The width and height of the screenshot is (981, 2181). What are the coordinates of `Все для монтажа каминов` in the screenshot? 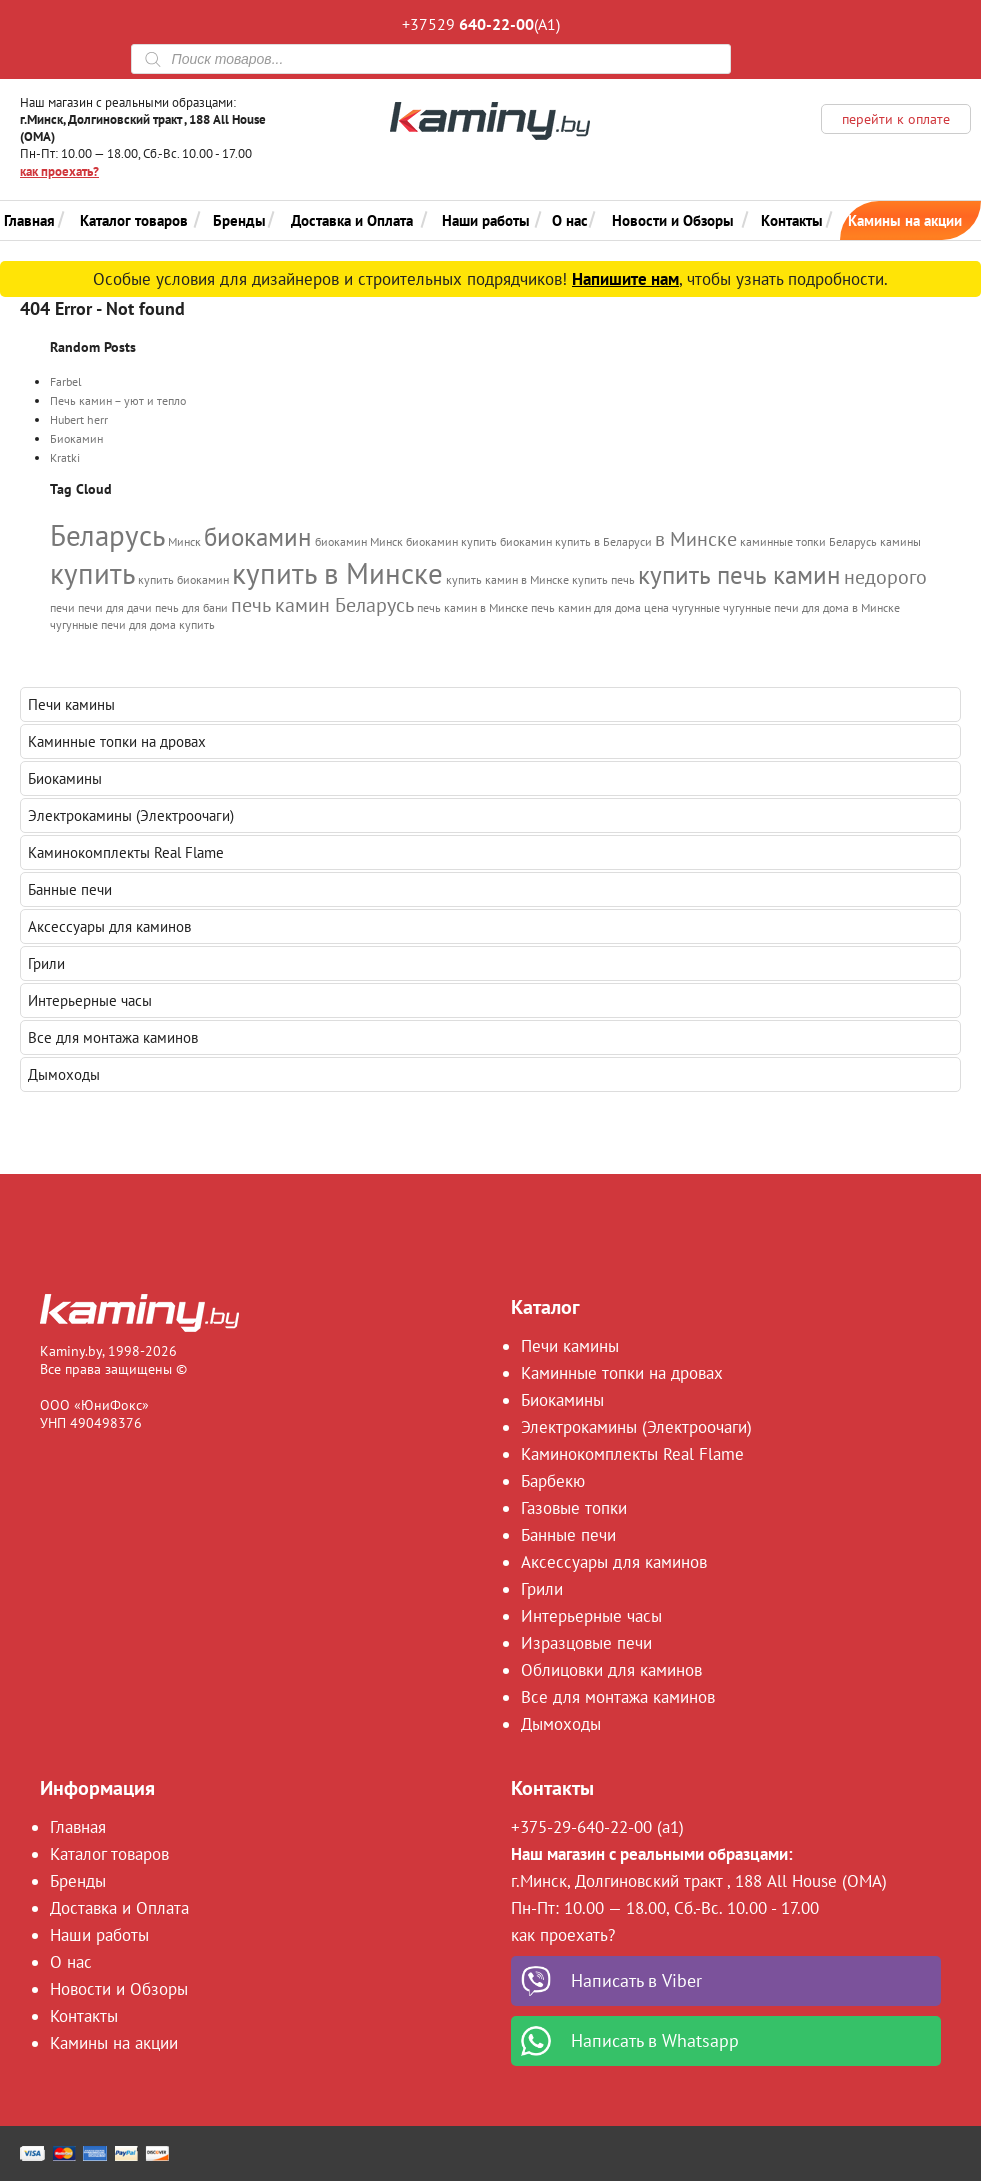 It's located at (113, 1037).